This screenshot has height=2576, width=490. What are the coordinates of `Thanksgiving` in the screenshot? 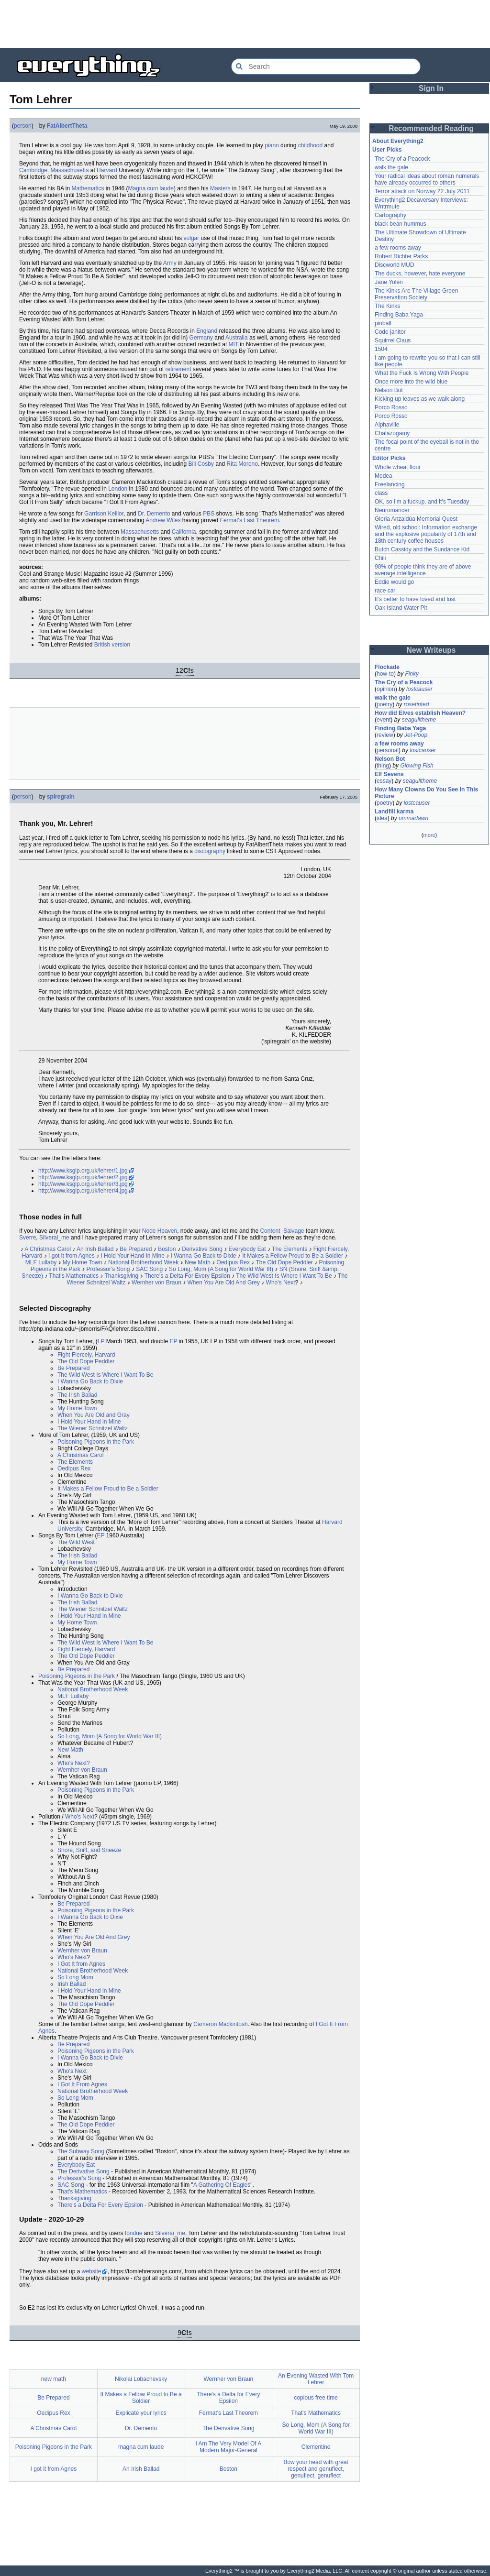 It's located at (121, 1275).